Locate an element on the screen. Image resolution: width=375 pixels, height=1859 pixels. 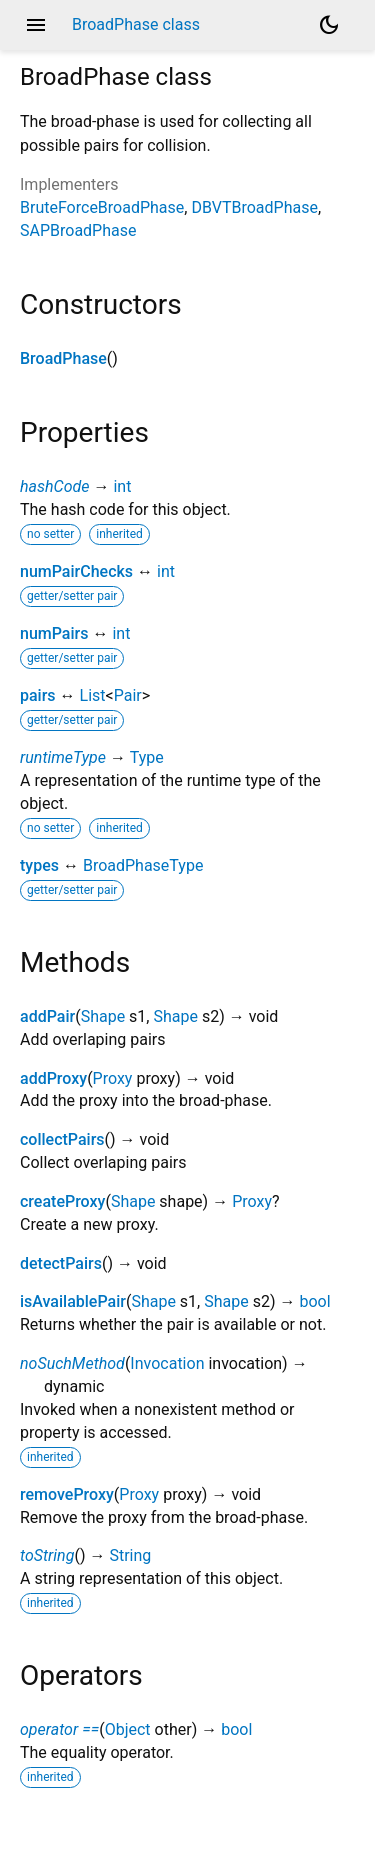
String is located at coordinates (130, 1555).